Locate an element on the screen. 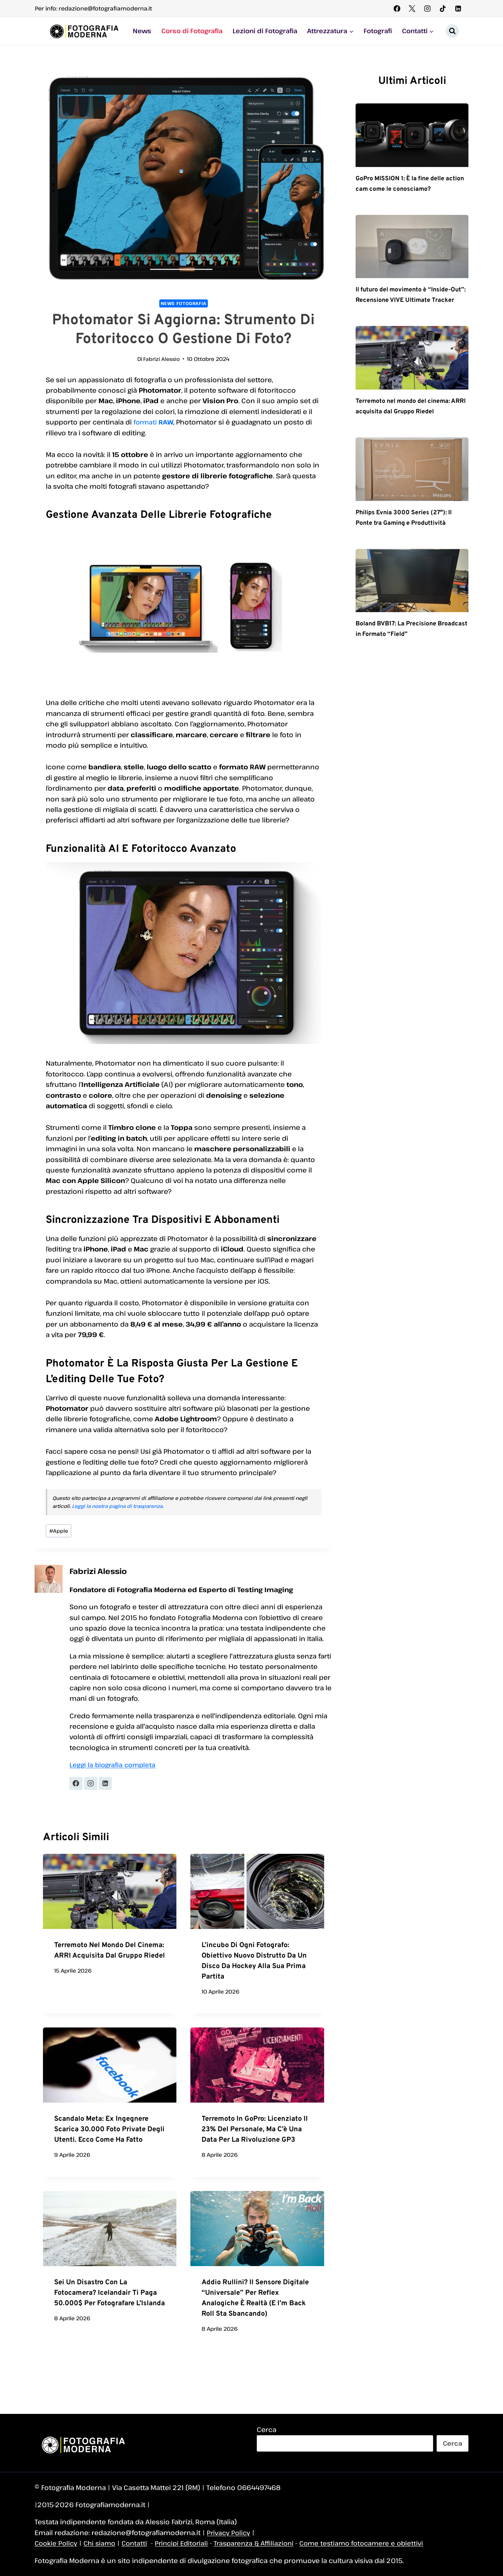  [Linkedin] is located at coordinates (458, 8).